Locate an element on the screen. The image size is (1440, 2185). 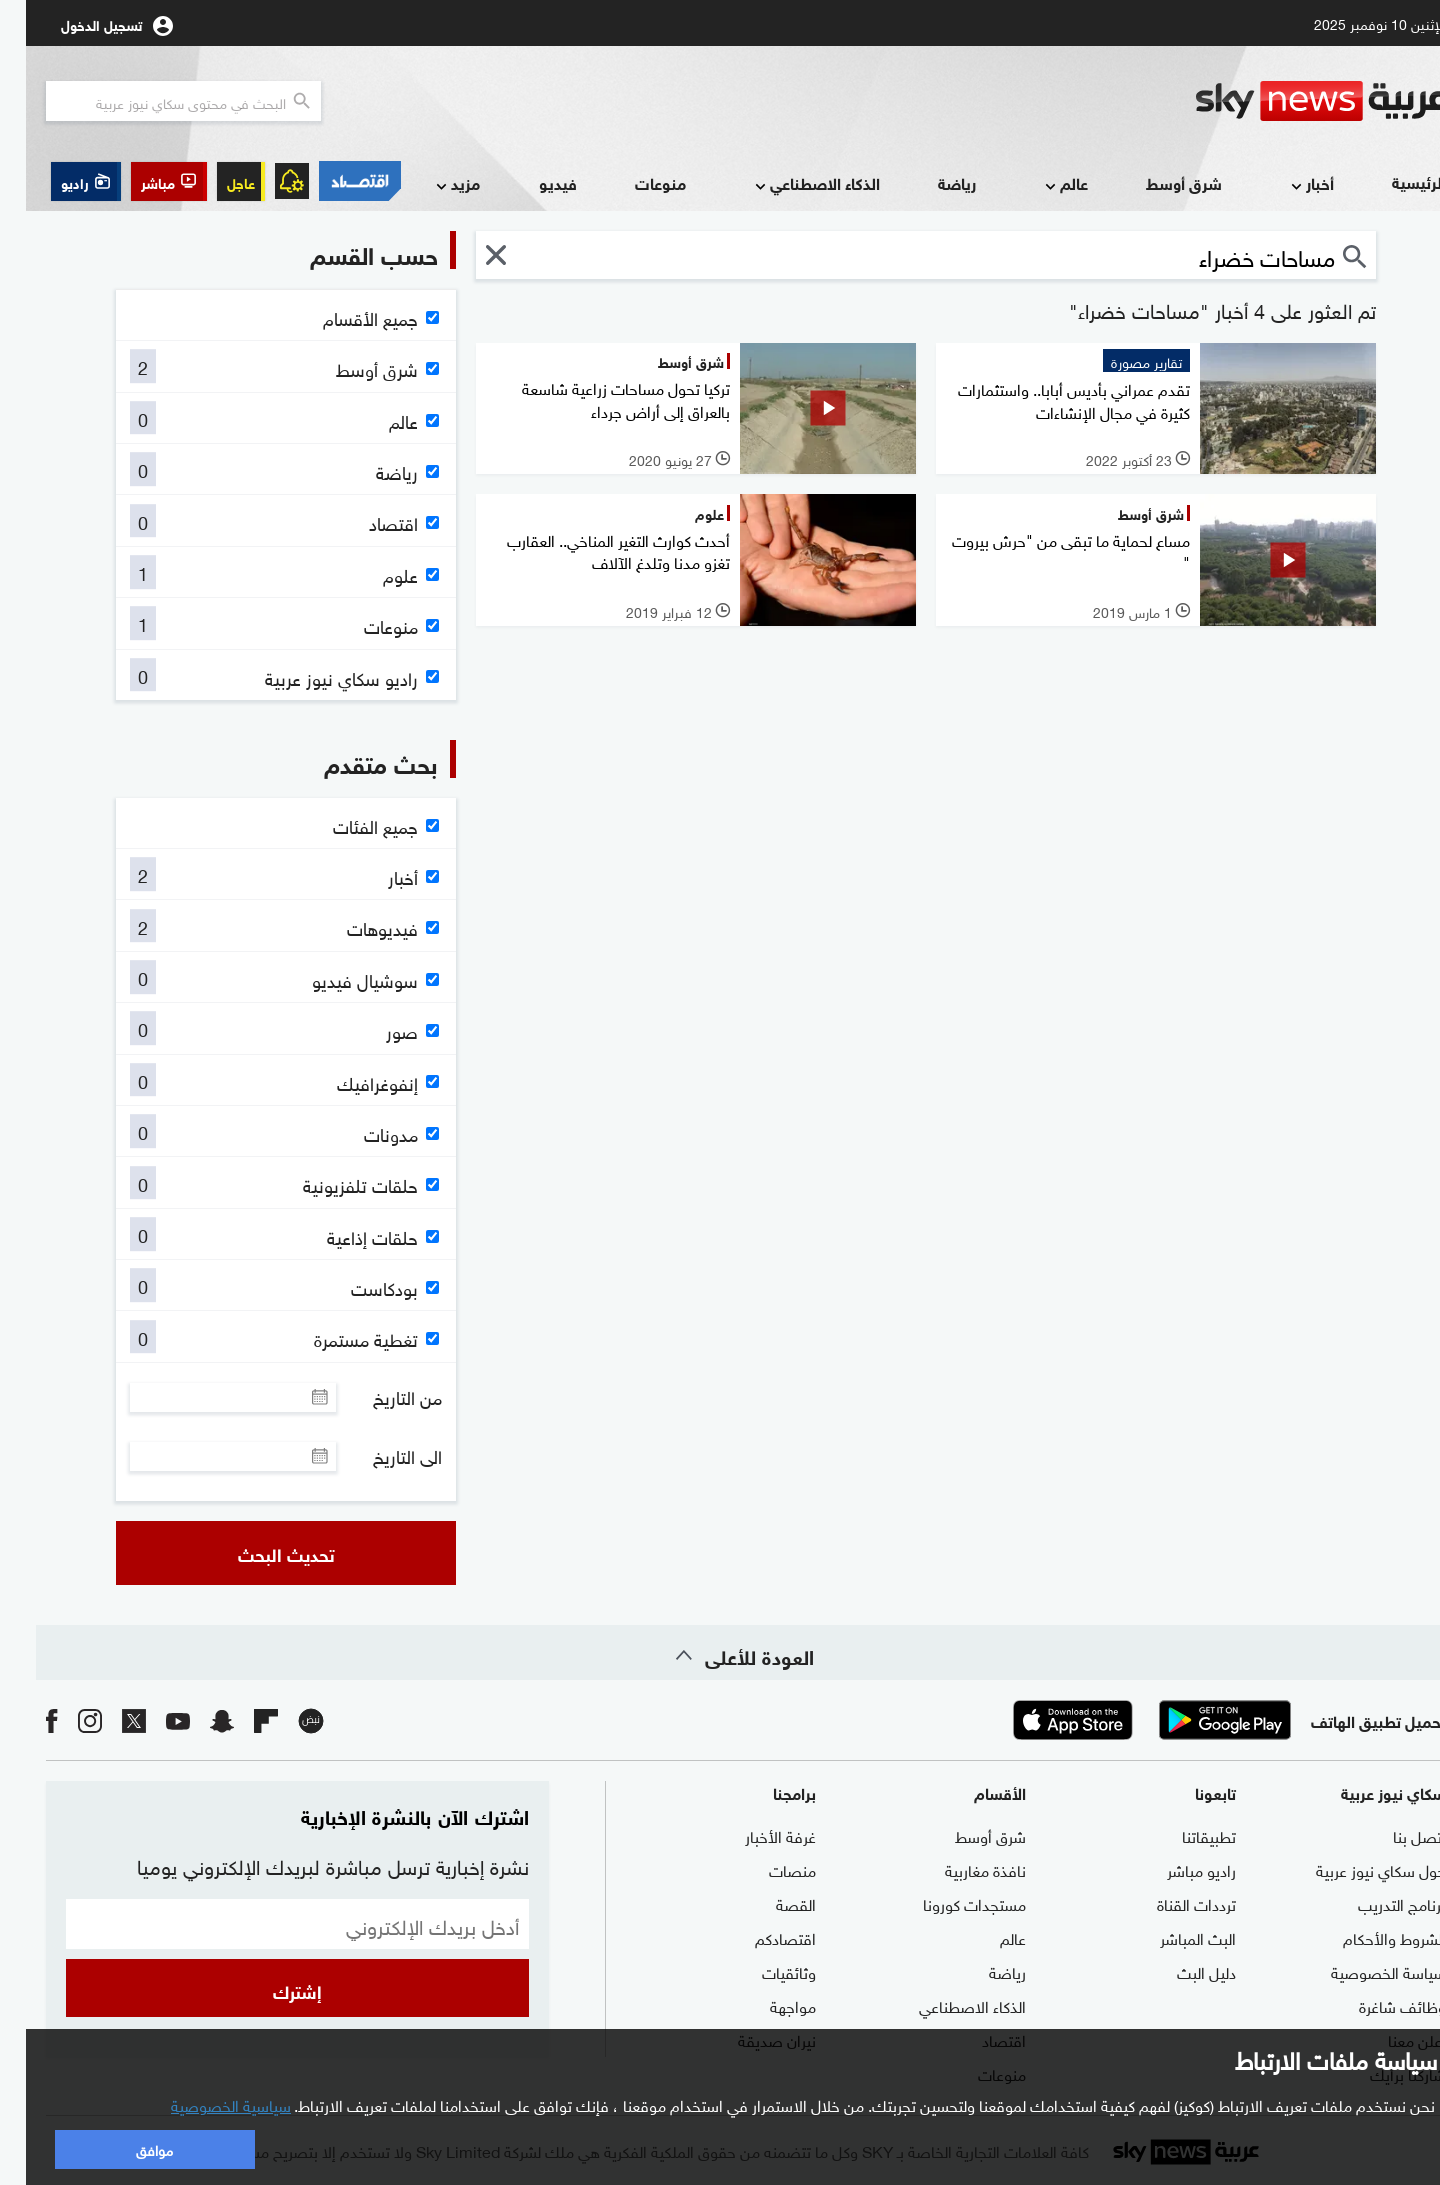
الى التاريخ is located at coordinates (381, 1456).